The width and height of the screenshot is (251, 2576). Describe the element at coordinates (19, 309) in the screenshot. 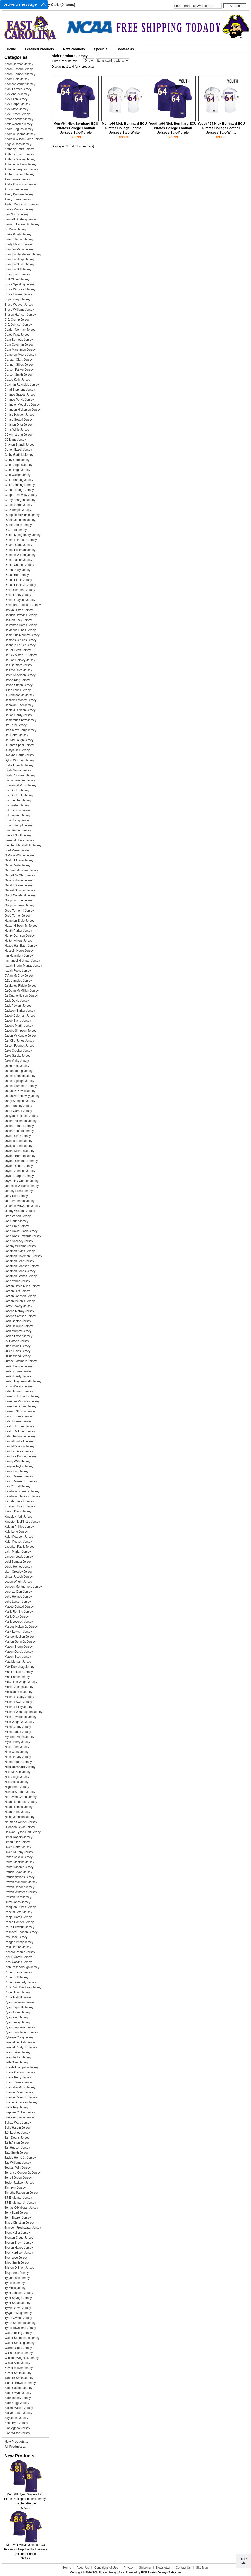

I see `Bryce Williams Jersey` at that location.